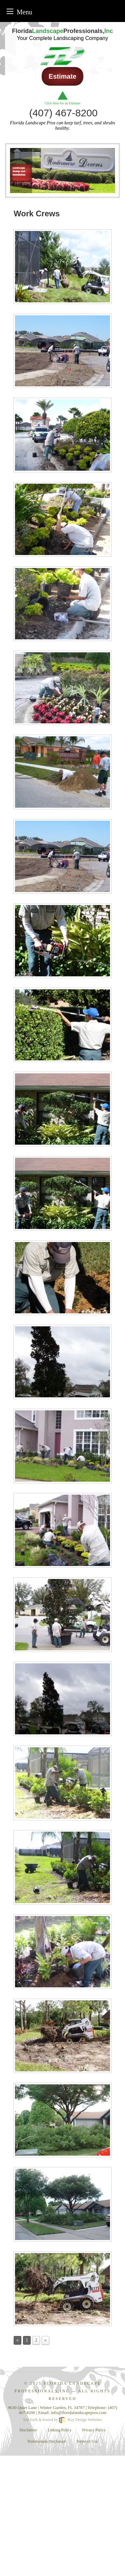 The image size is (125, 2576). Describe the element at coordinates (62, 268) in the screenshot. I see `[presentation]` at that location.